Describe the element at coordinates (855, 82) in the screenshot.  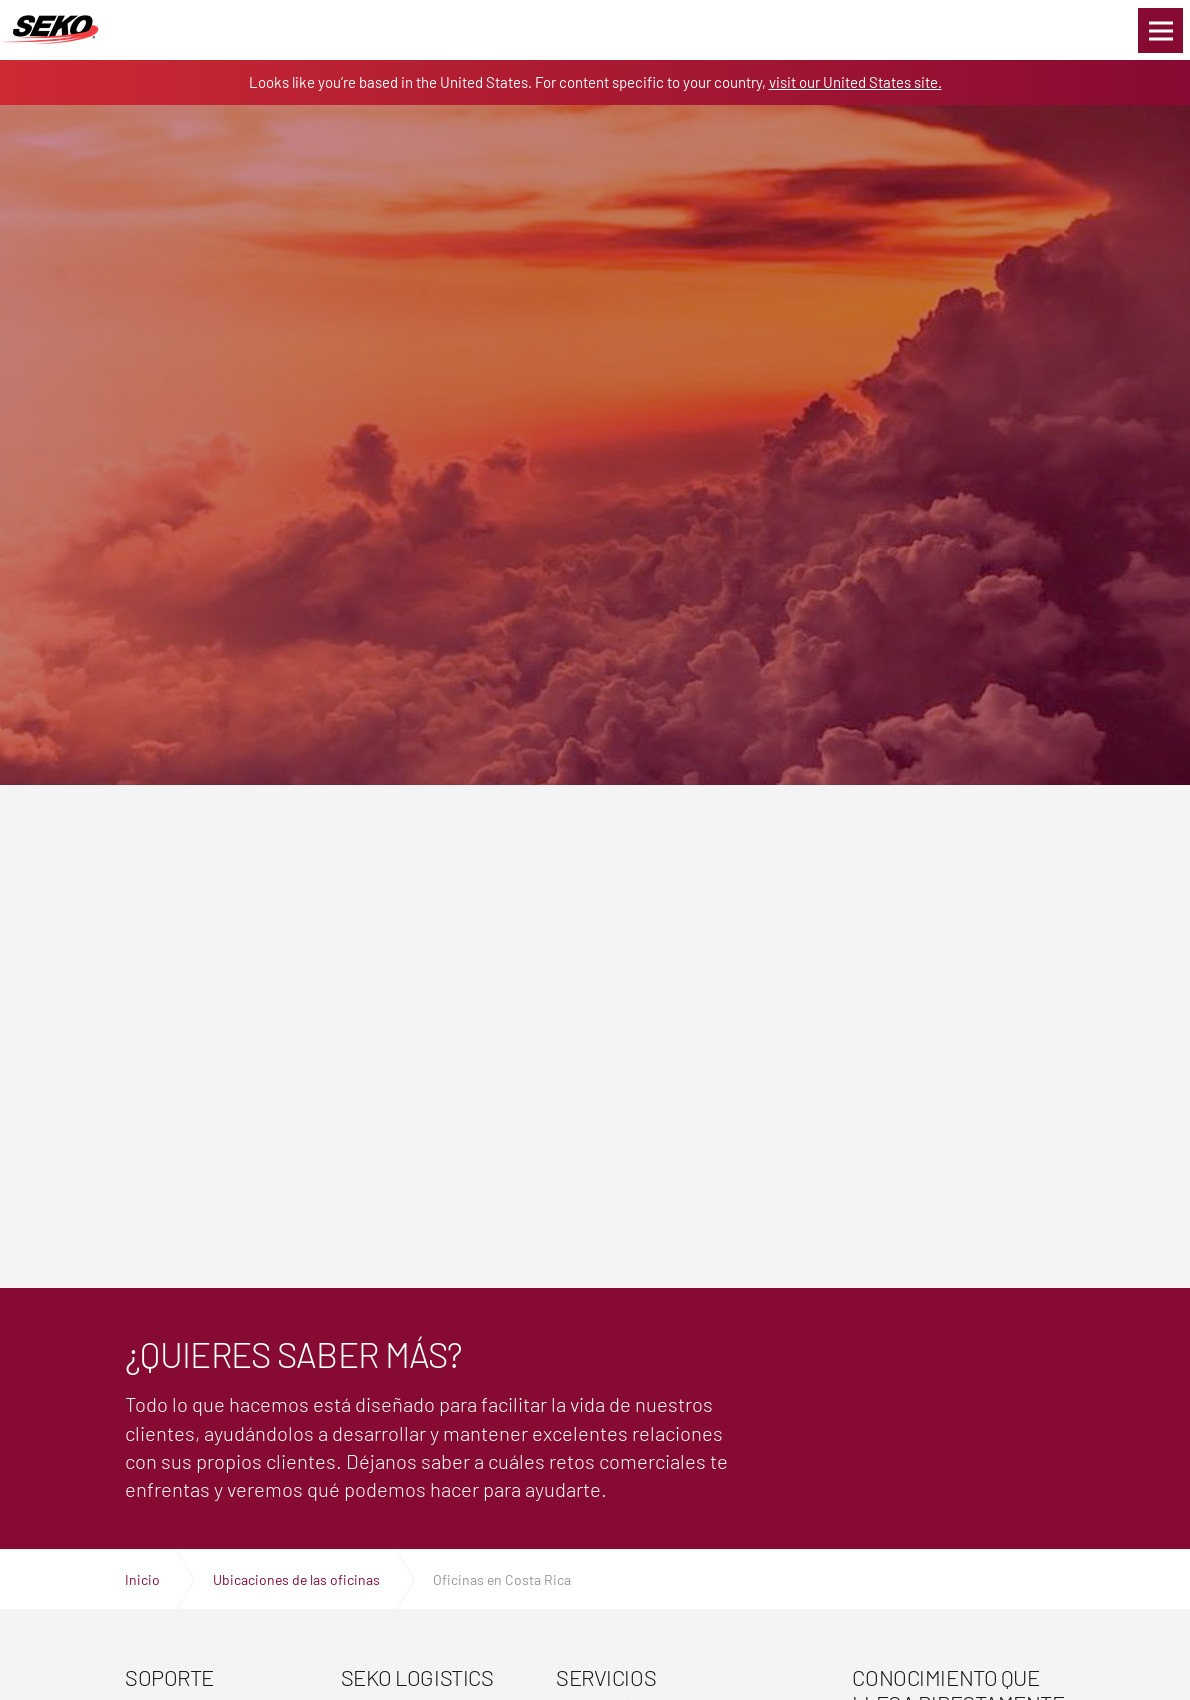
I see `visit our United States site.` at that location.